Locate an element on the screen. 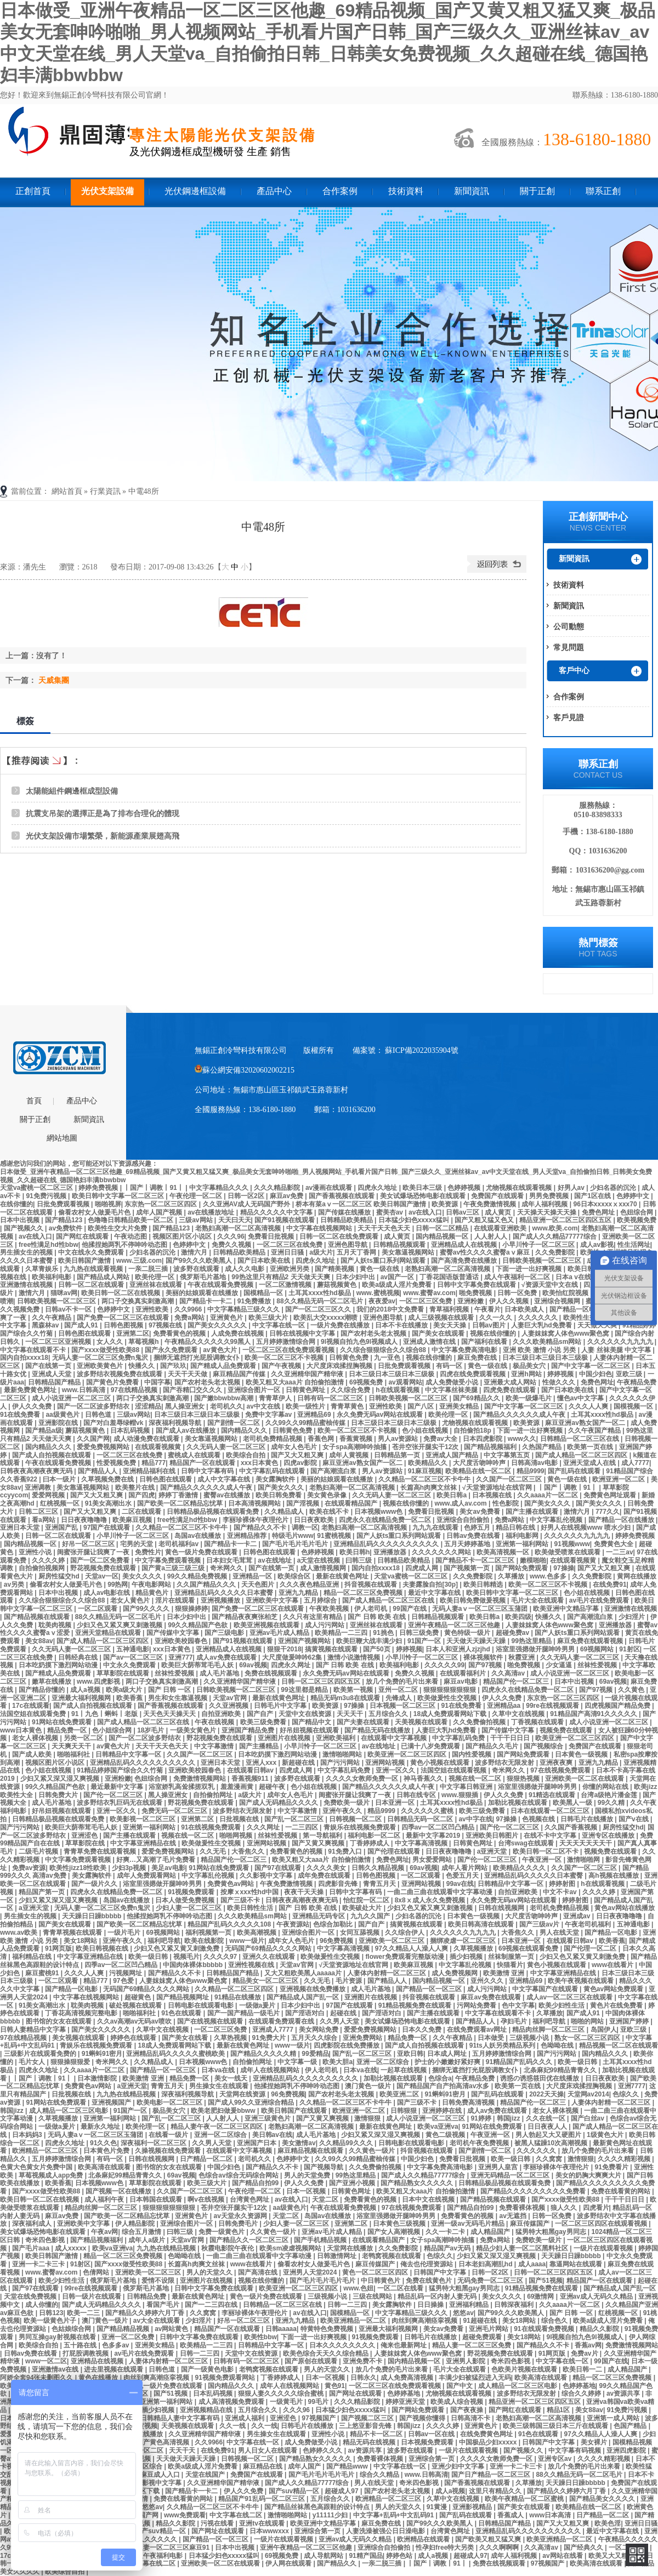 The image size is (658, 2576). 亚洲欧美校园春色 is located at coordinates (182, 1641).